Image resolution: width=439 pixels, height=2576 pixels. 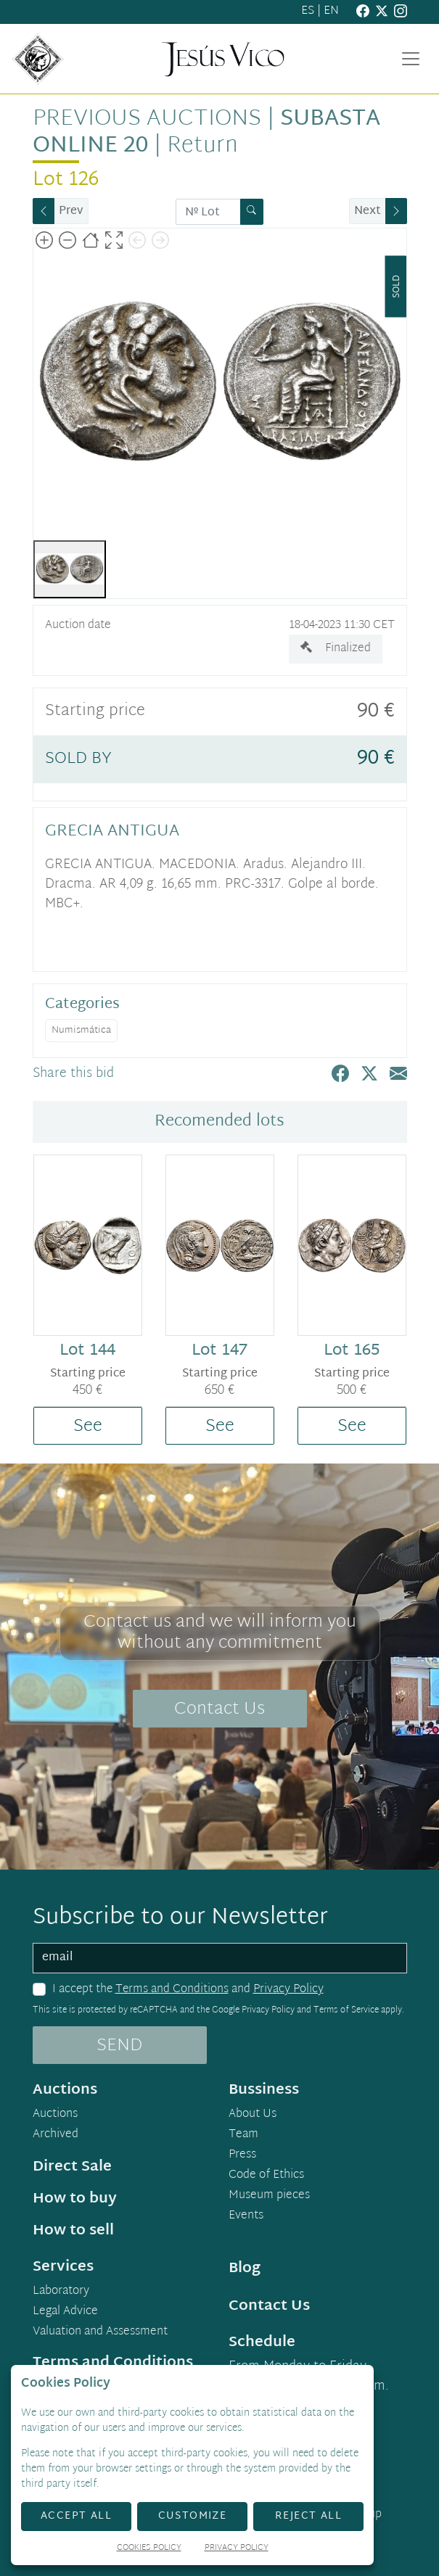 I want to click on Auctions, so click(x=55, y=2115).